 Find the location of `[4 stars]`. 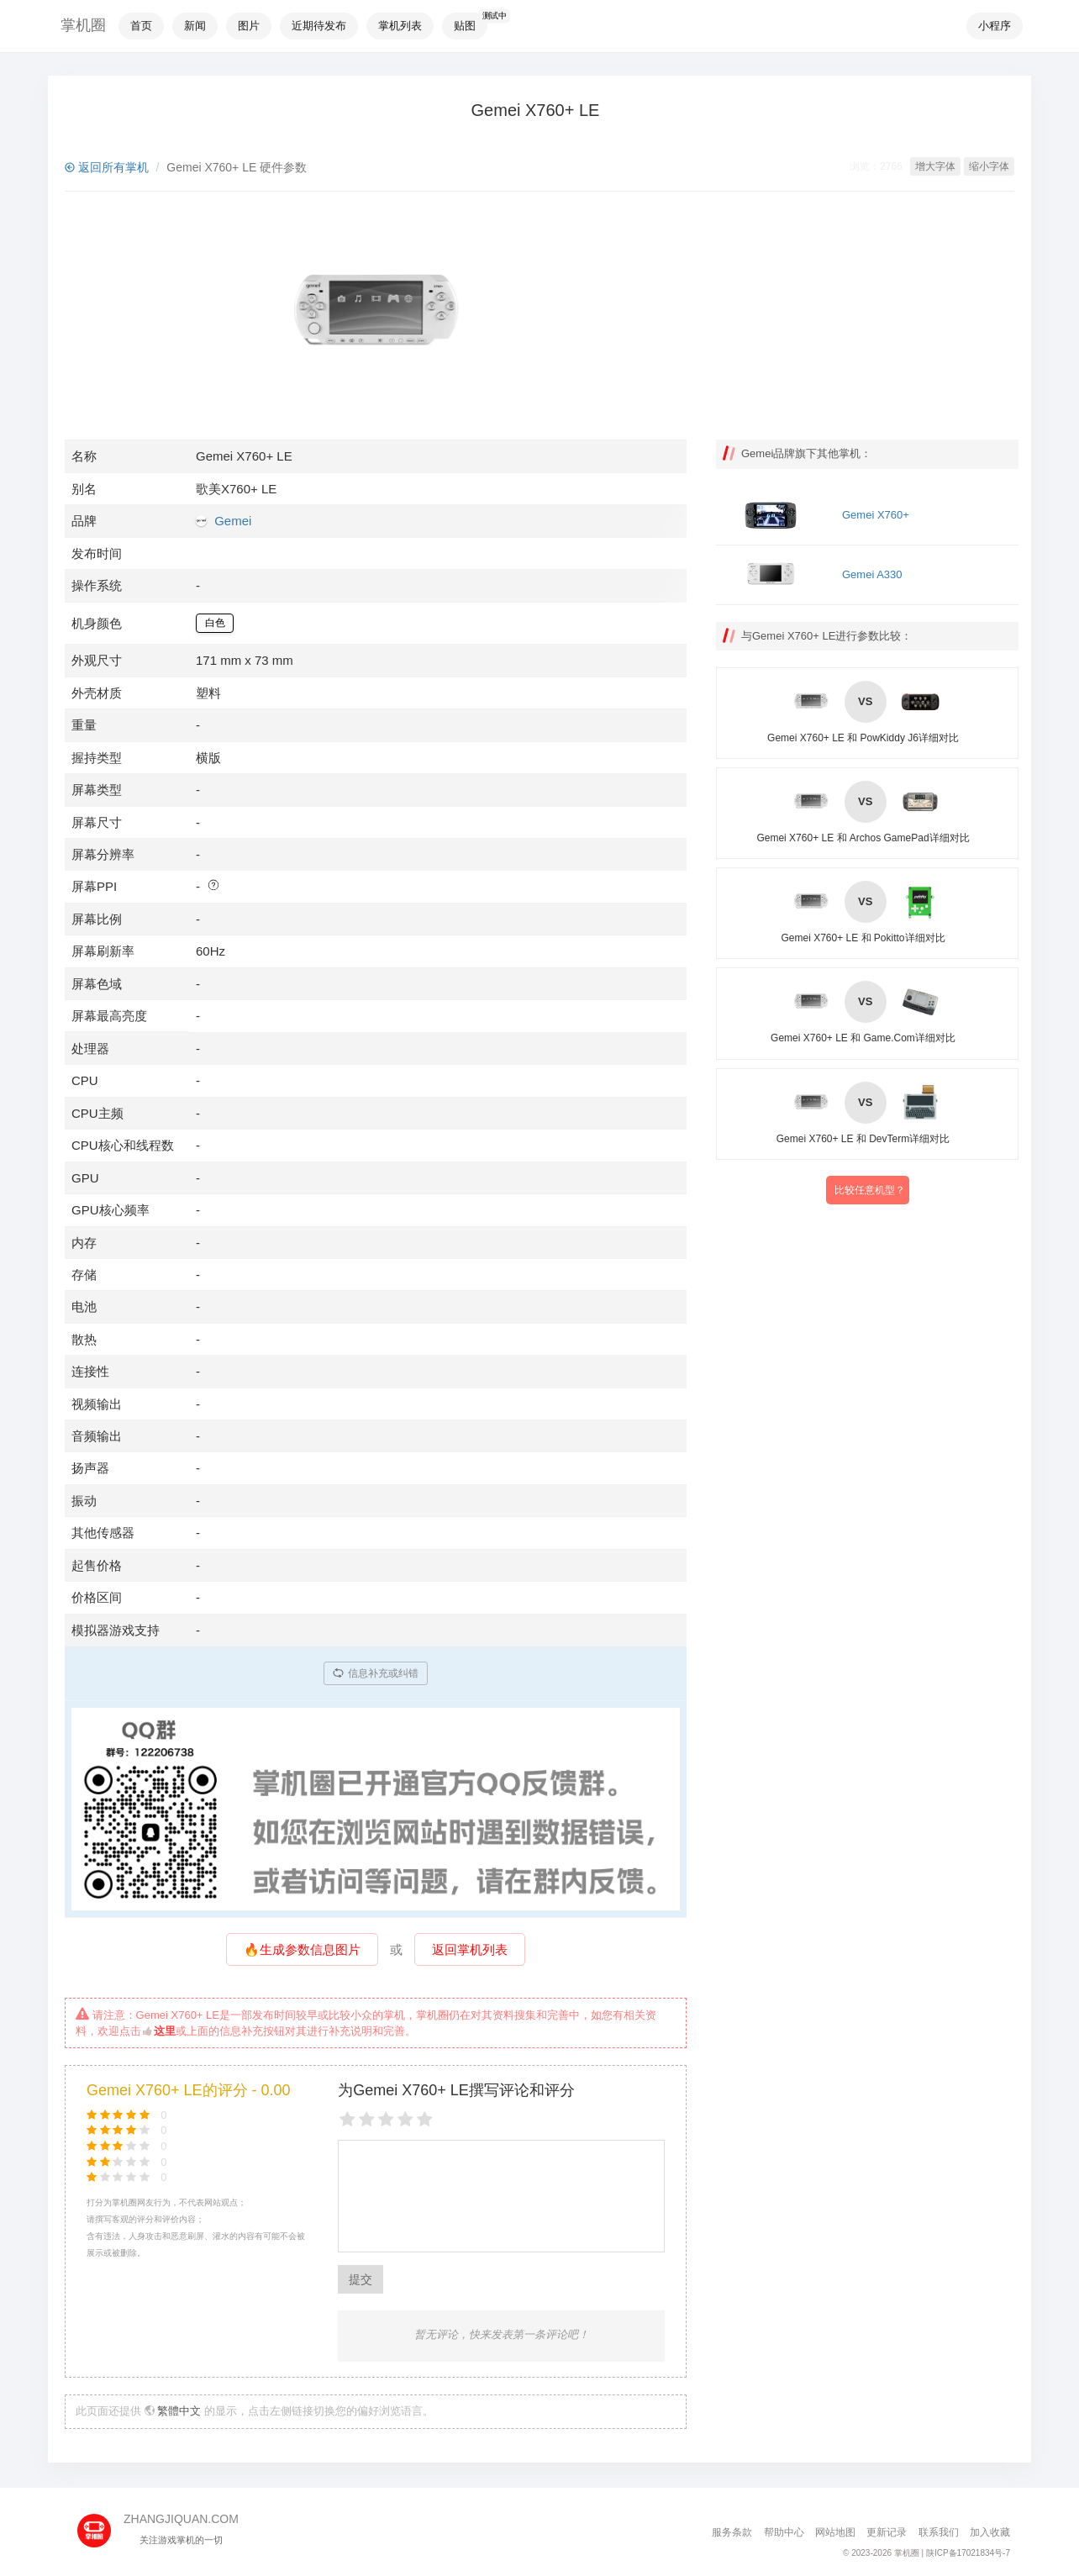

[4 stars] is located at coordinates (405, 2120).